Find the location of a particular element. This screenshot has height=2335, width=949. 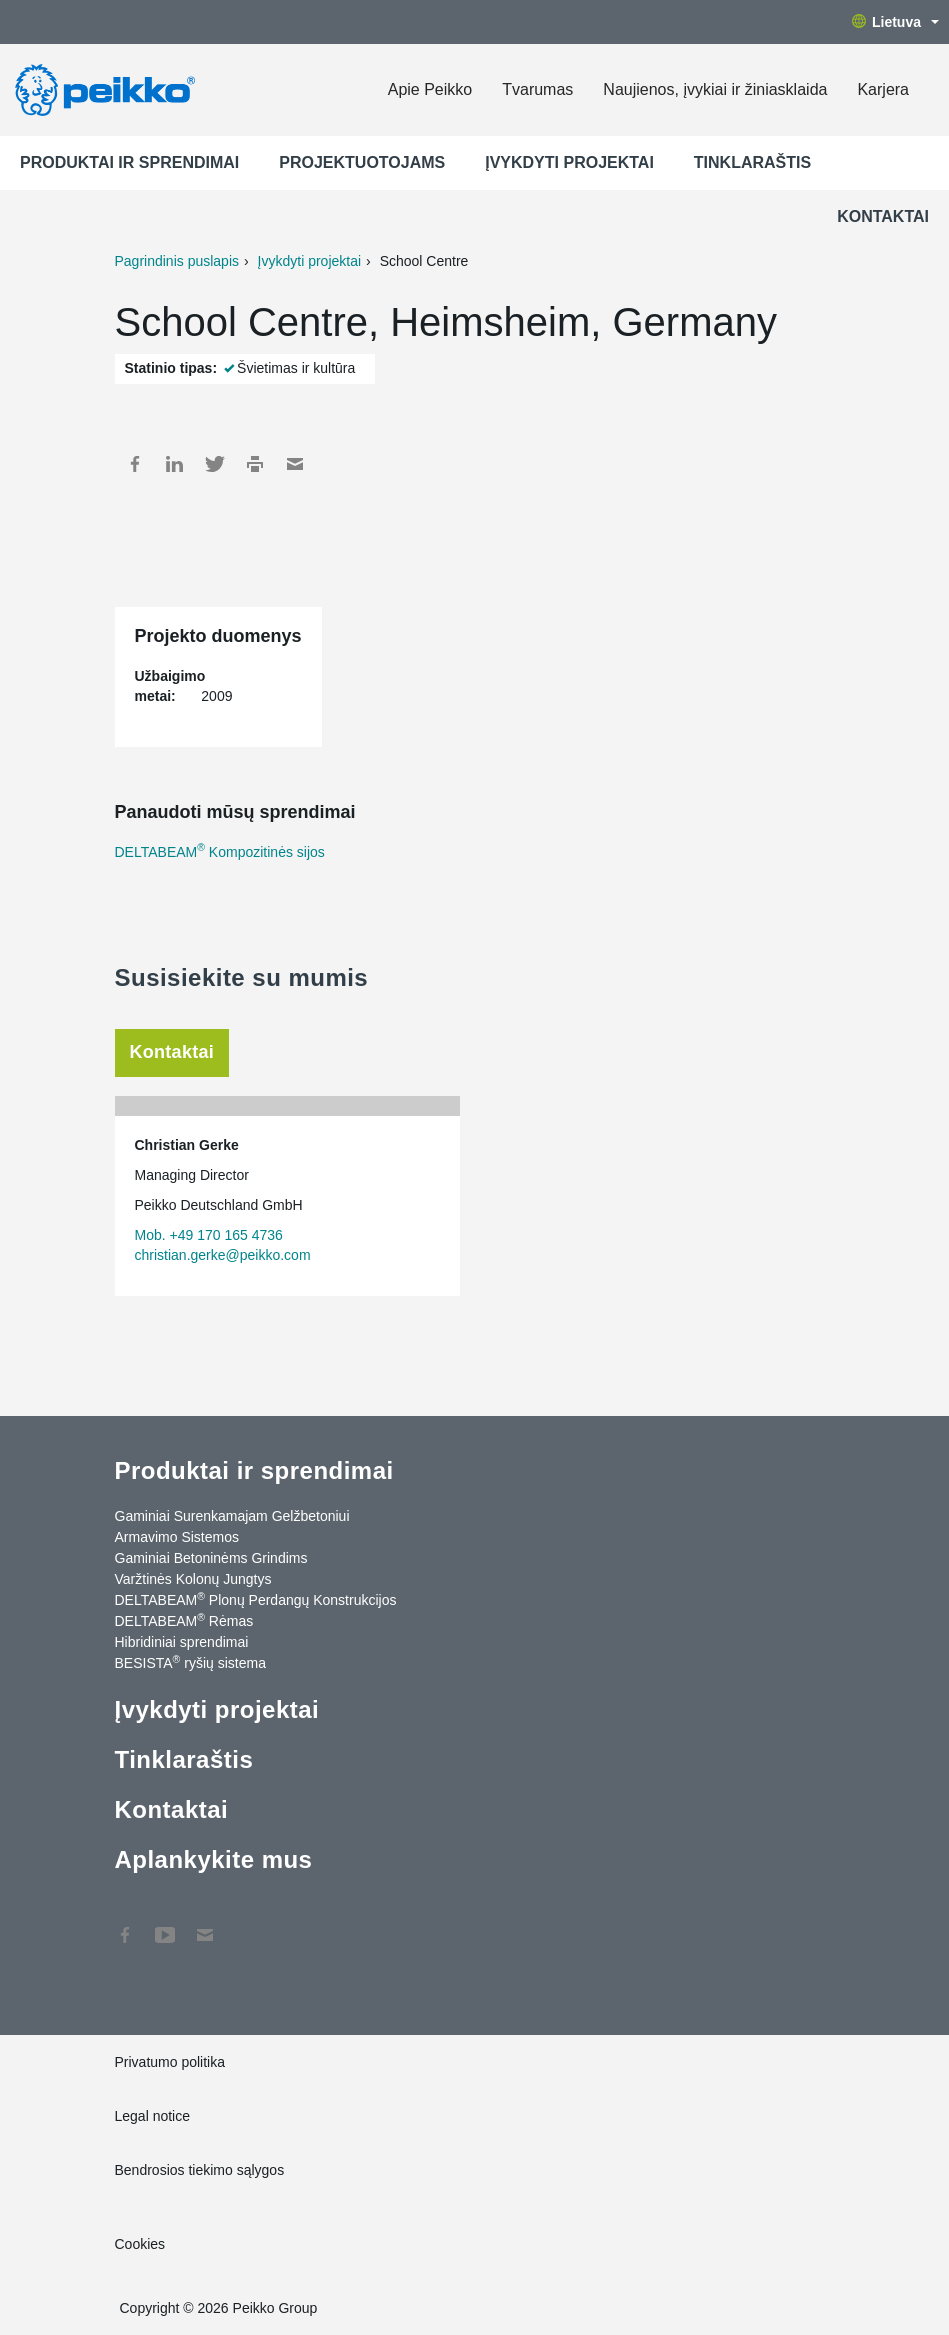

Naujienos, įvykiai ir žiniasklaida is located at coordinates (715, 89).